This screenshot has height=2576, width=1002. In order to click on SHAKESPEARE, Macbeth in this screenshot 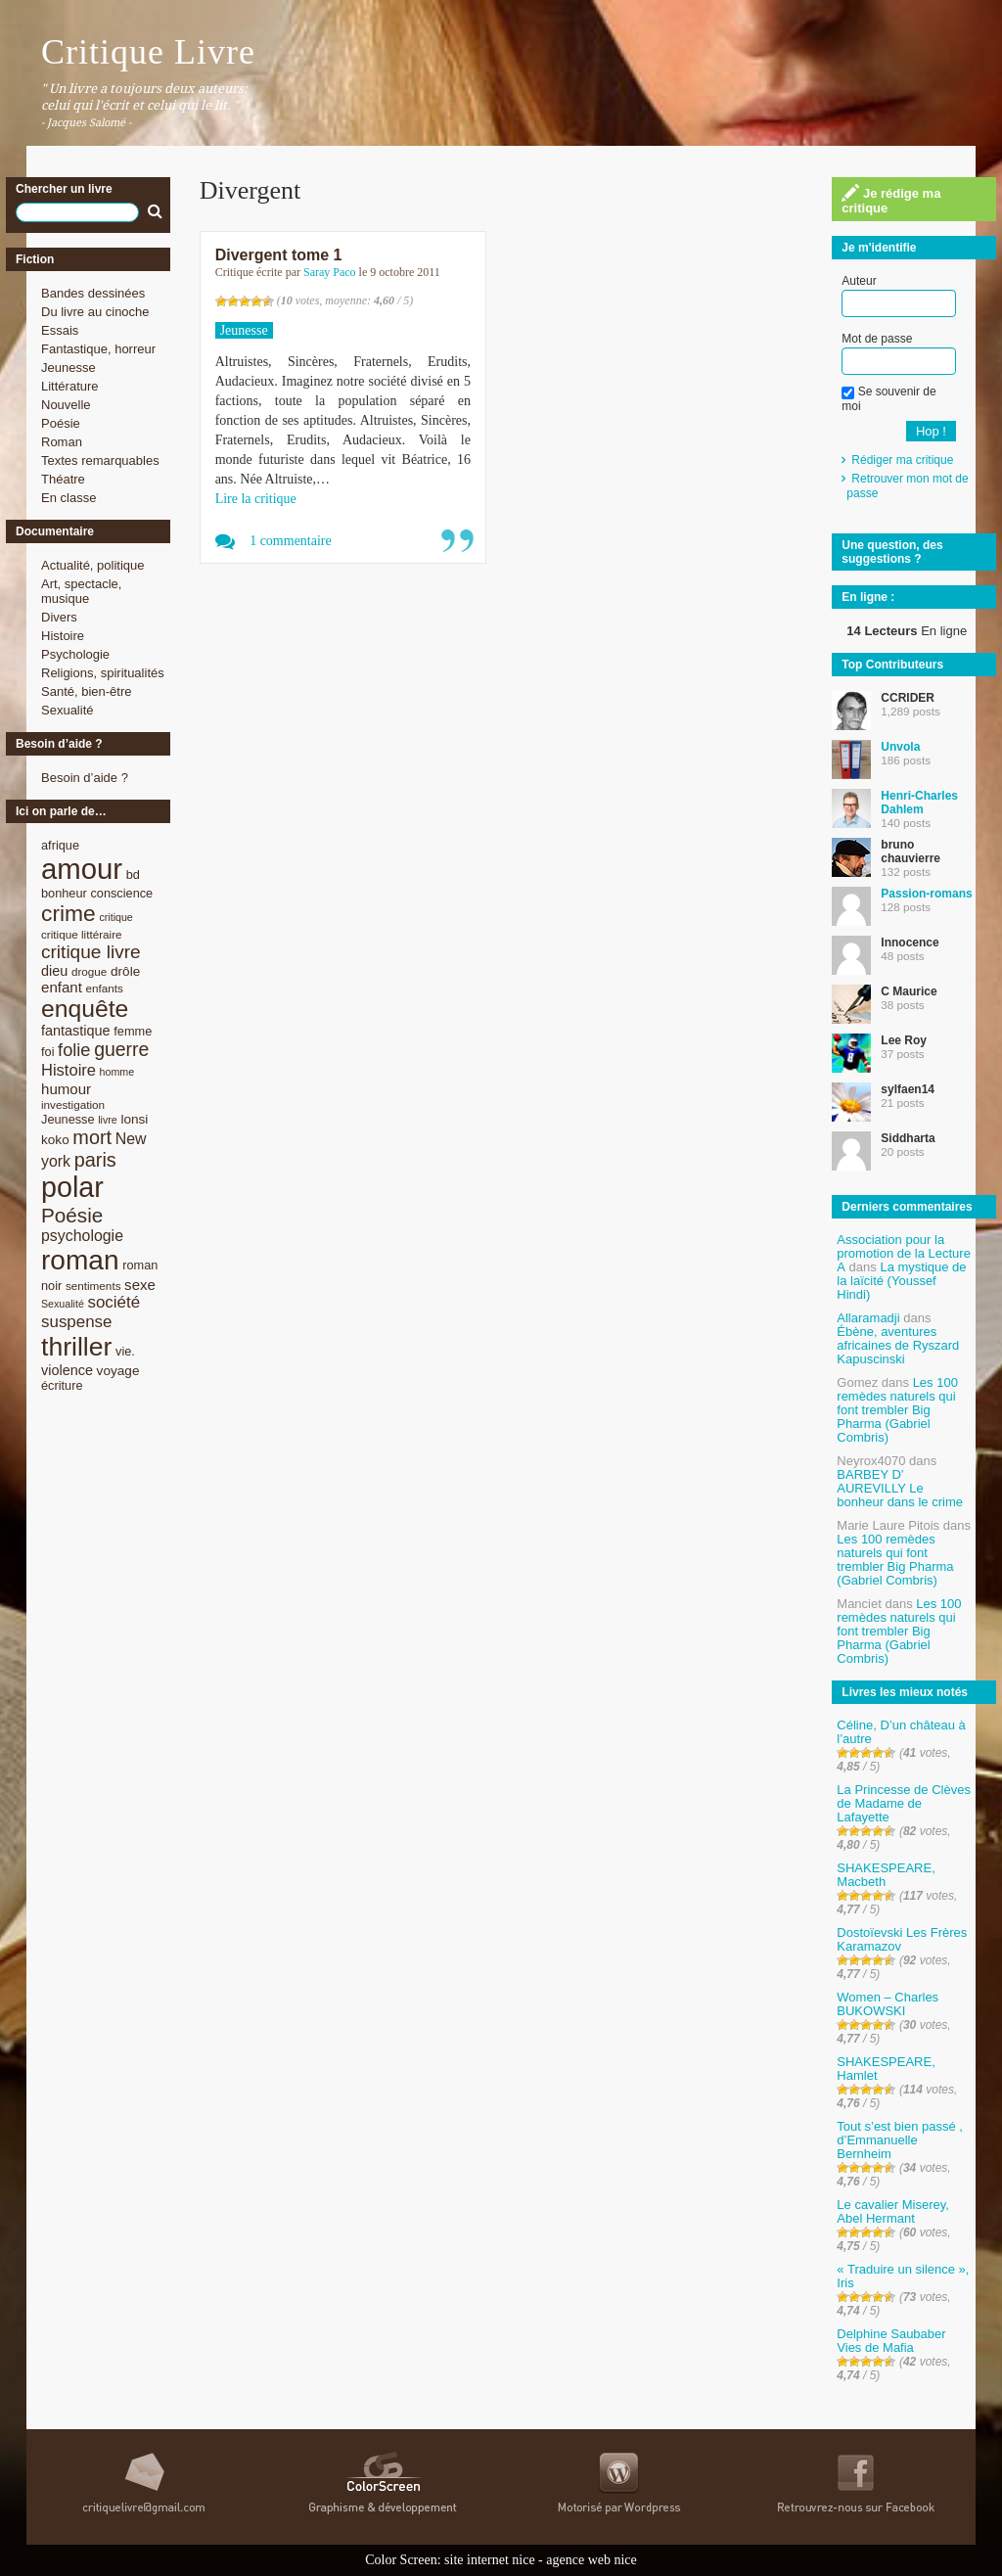, I will do `click(885, 1875)`.